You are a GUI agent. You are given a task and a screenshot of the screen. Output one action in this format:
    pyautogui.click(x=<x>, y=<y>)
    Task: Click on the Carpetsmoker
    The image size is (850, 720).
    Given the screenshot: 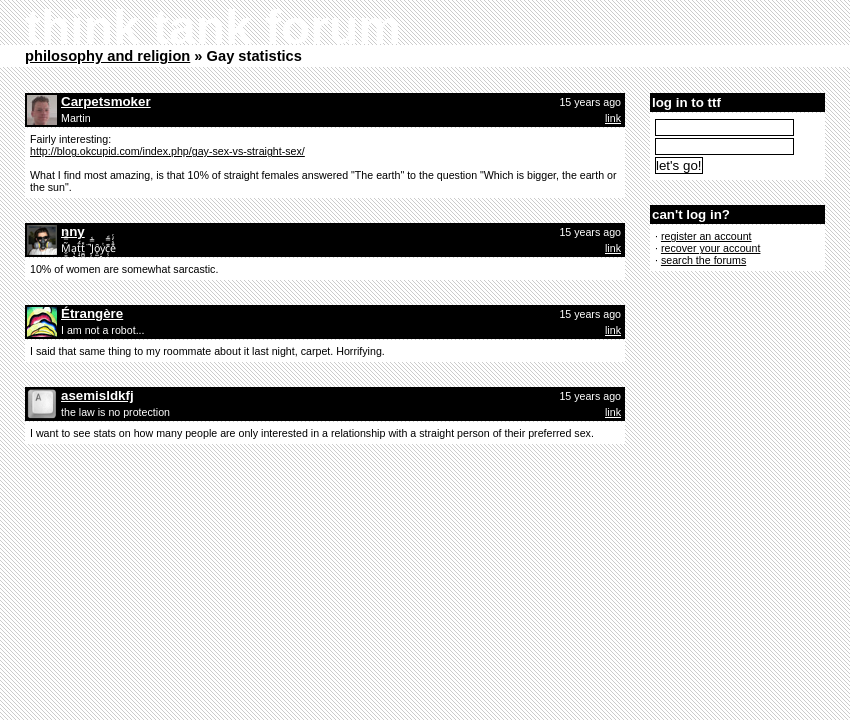 What is the action you would take?
    pyautogui.click(x=106, y=101)
    